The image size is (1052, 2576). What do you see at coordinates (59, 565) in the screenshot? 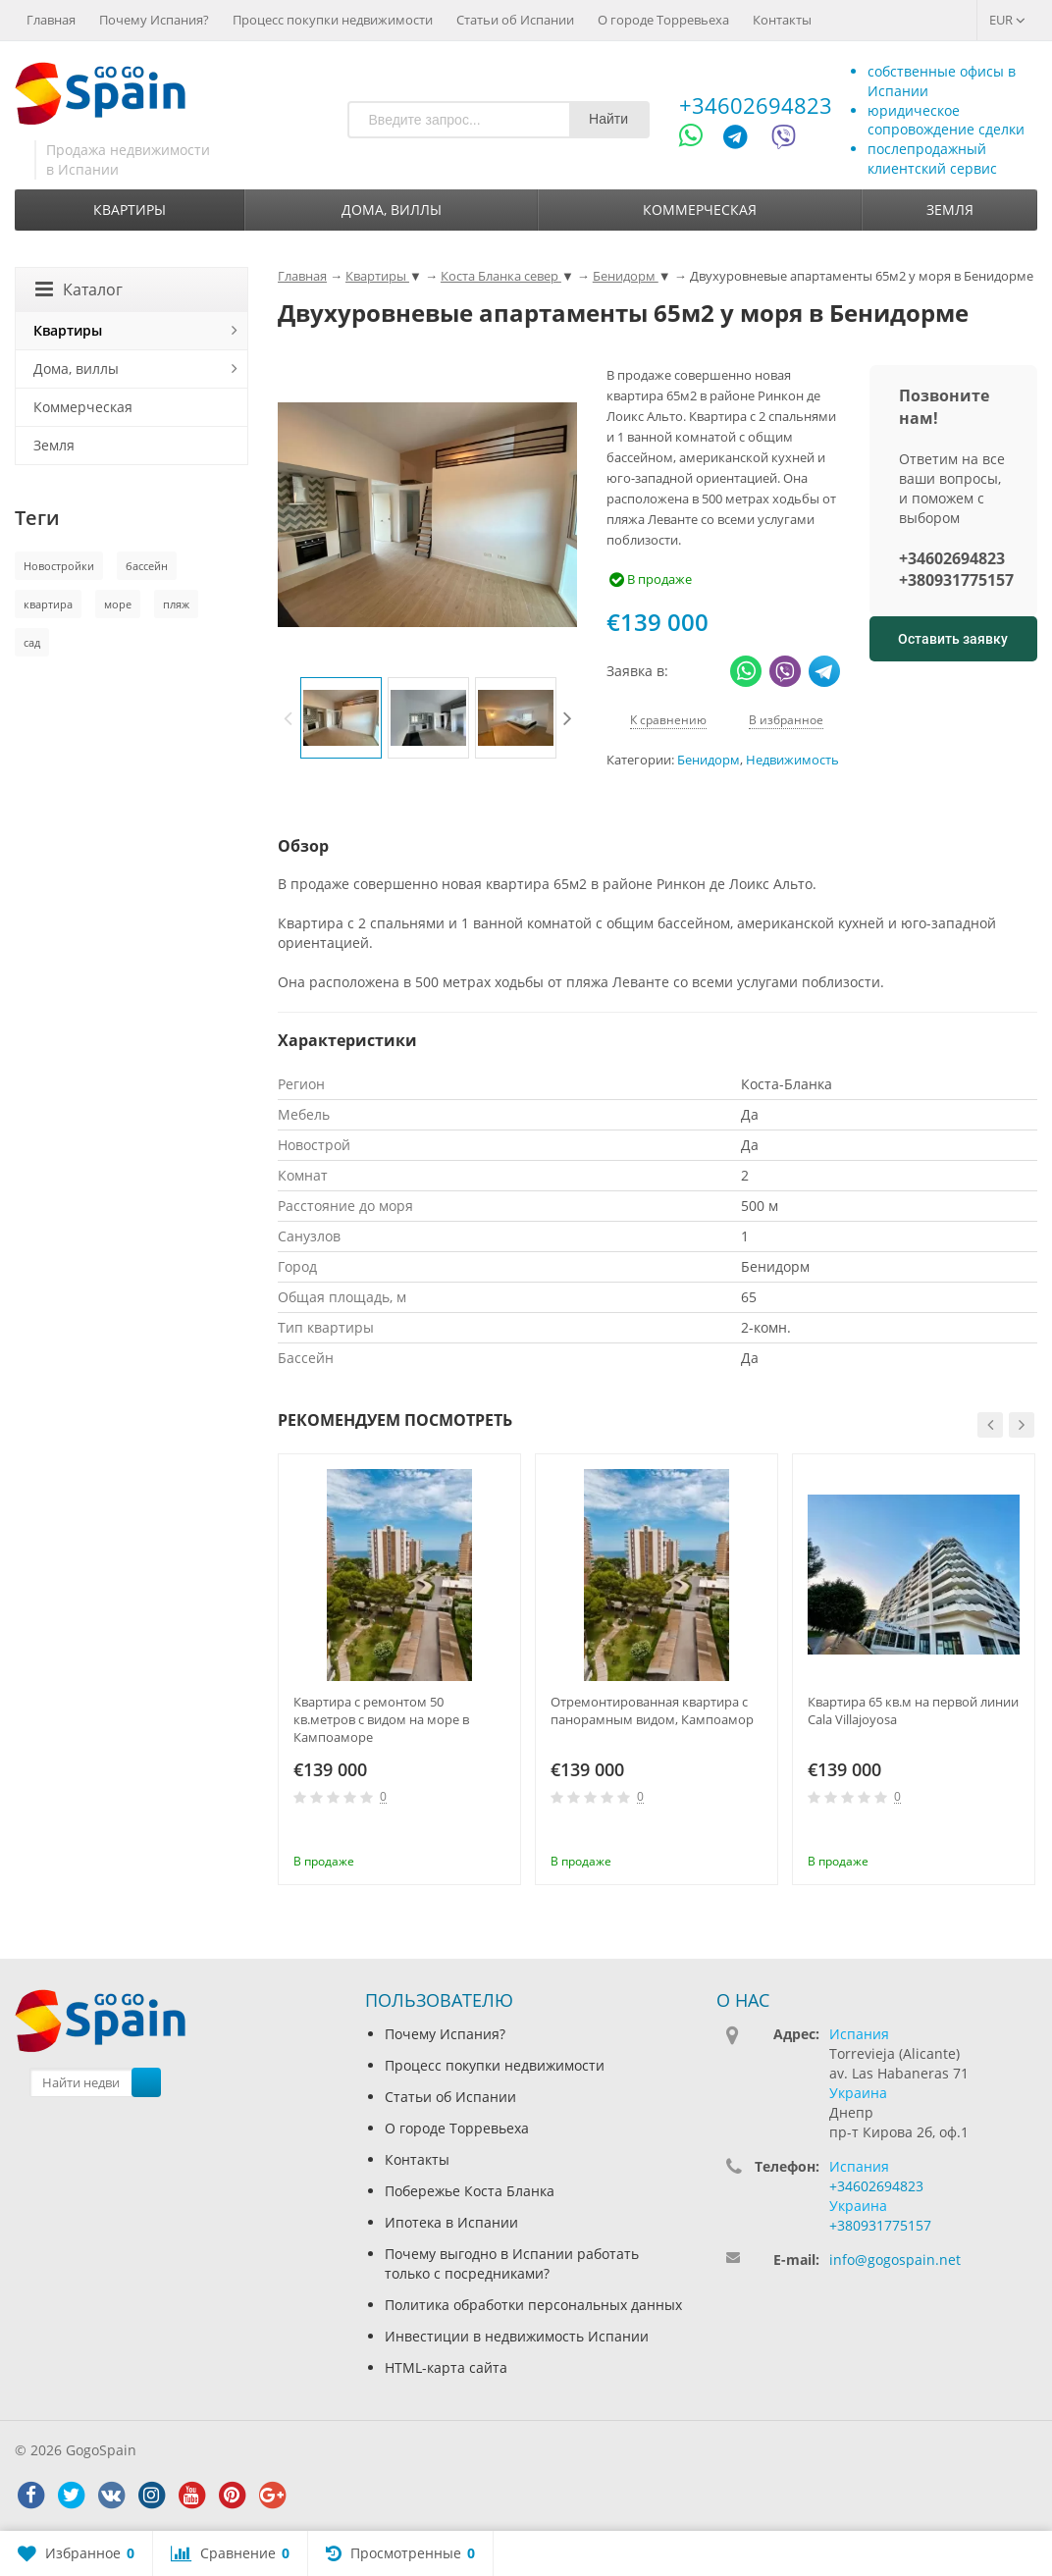
I see `Новостройки` at bounding box center [59, 565].